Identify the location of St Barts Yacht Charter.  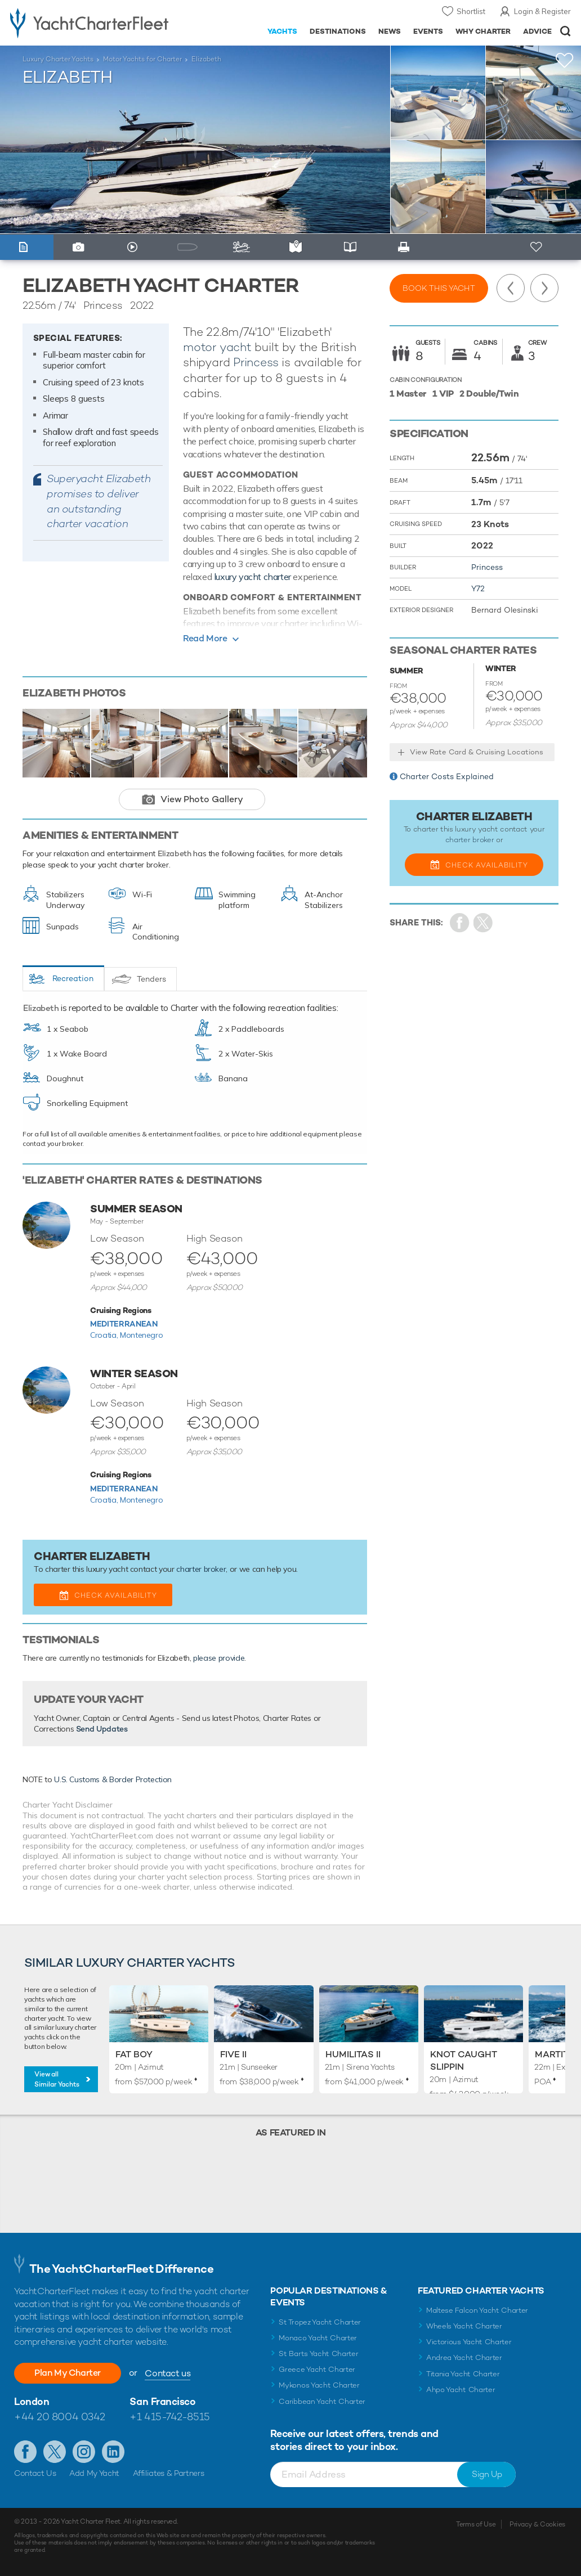
(318, 2353).